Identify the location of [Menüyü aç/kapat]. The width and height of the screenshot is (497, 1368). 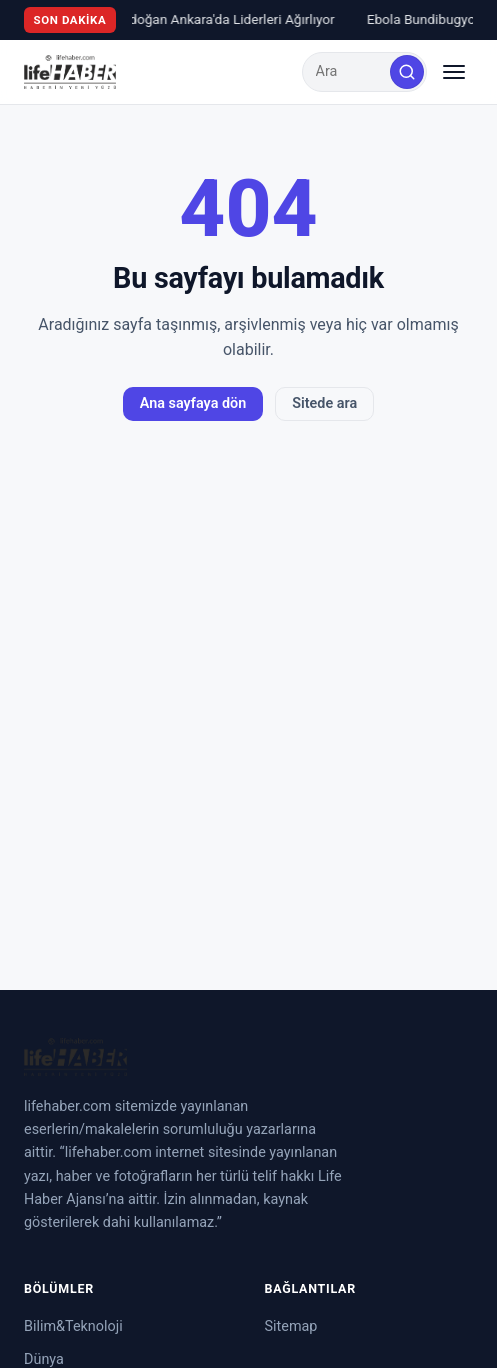
(454, 72).